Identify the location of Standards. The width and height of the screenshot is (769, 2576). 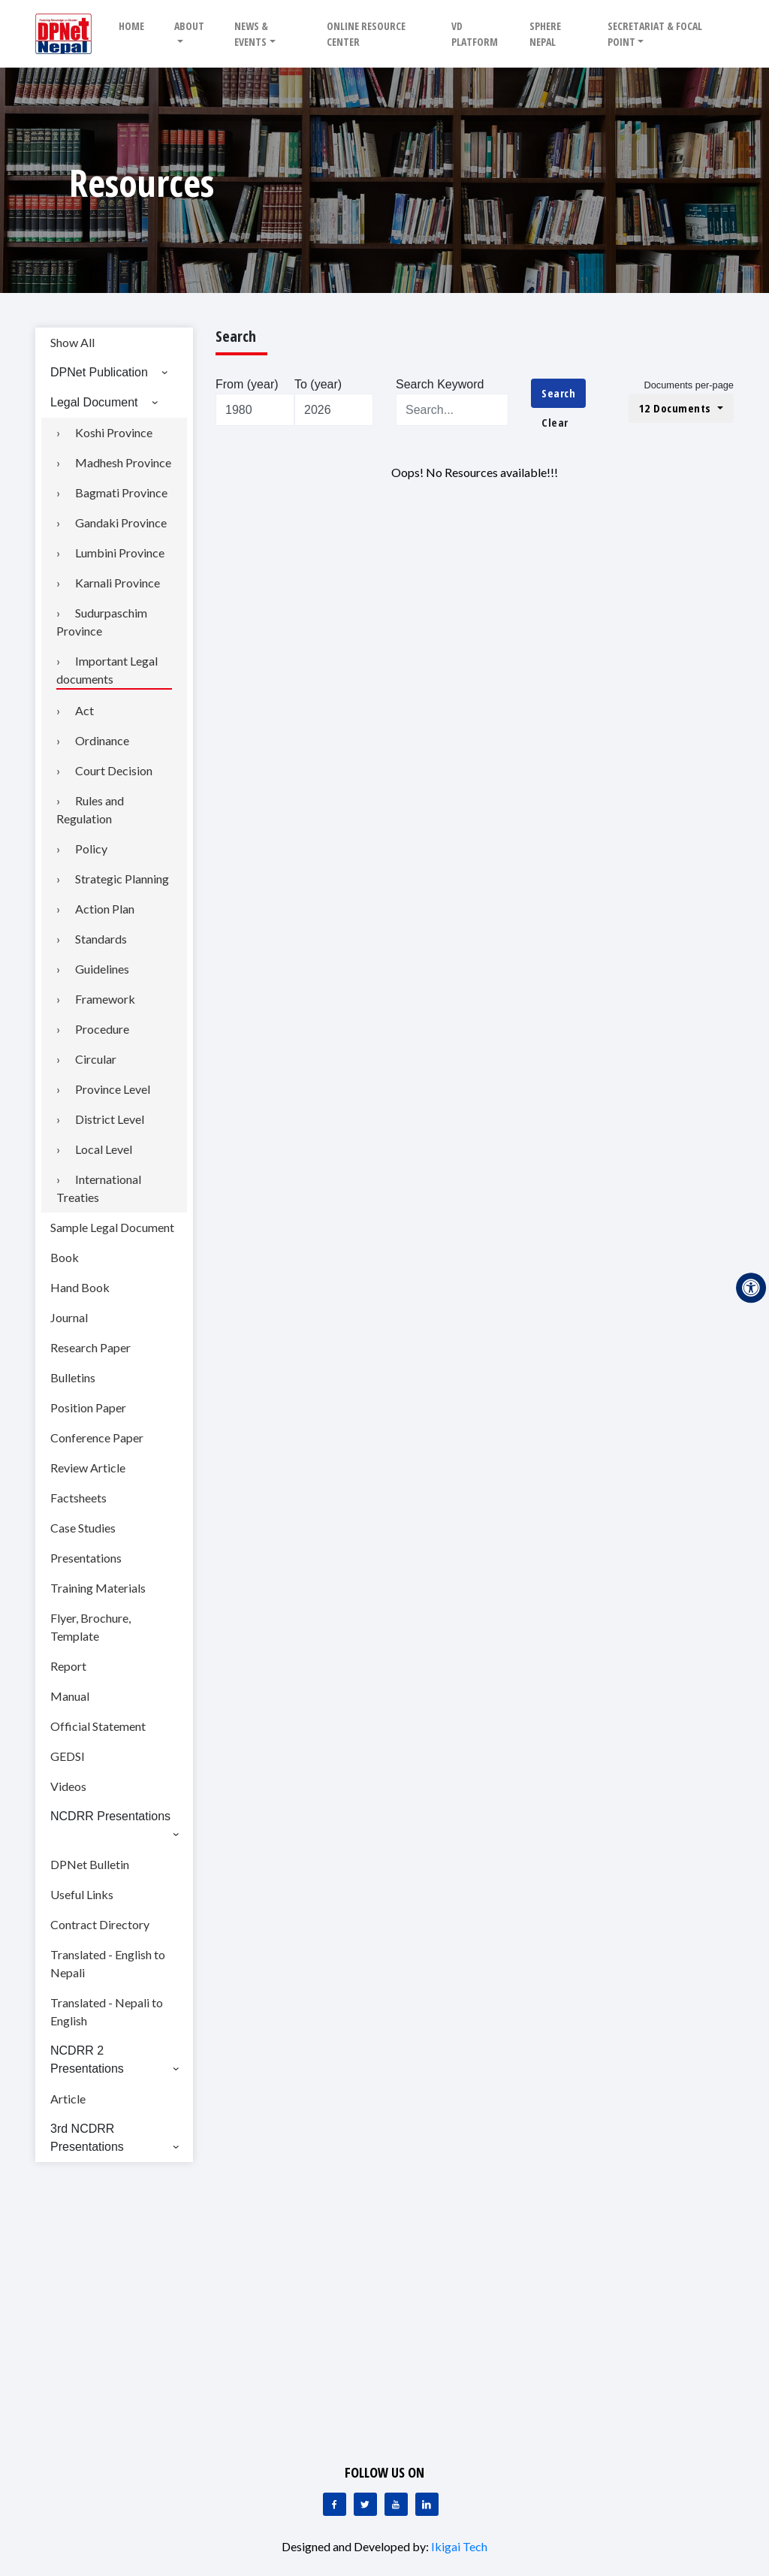
(101, 939).